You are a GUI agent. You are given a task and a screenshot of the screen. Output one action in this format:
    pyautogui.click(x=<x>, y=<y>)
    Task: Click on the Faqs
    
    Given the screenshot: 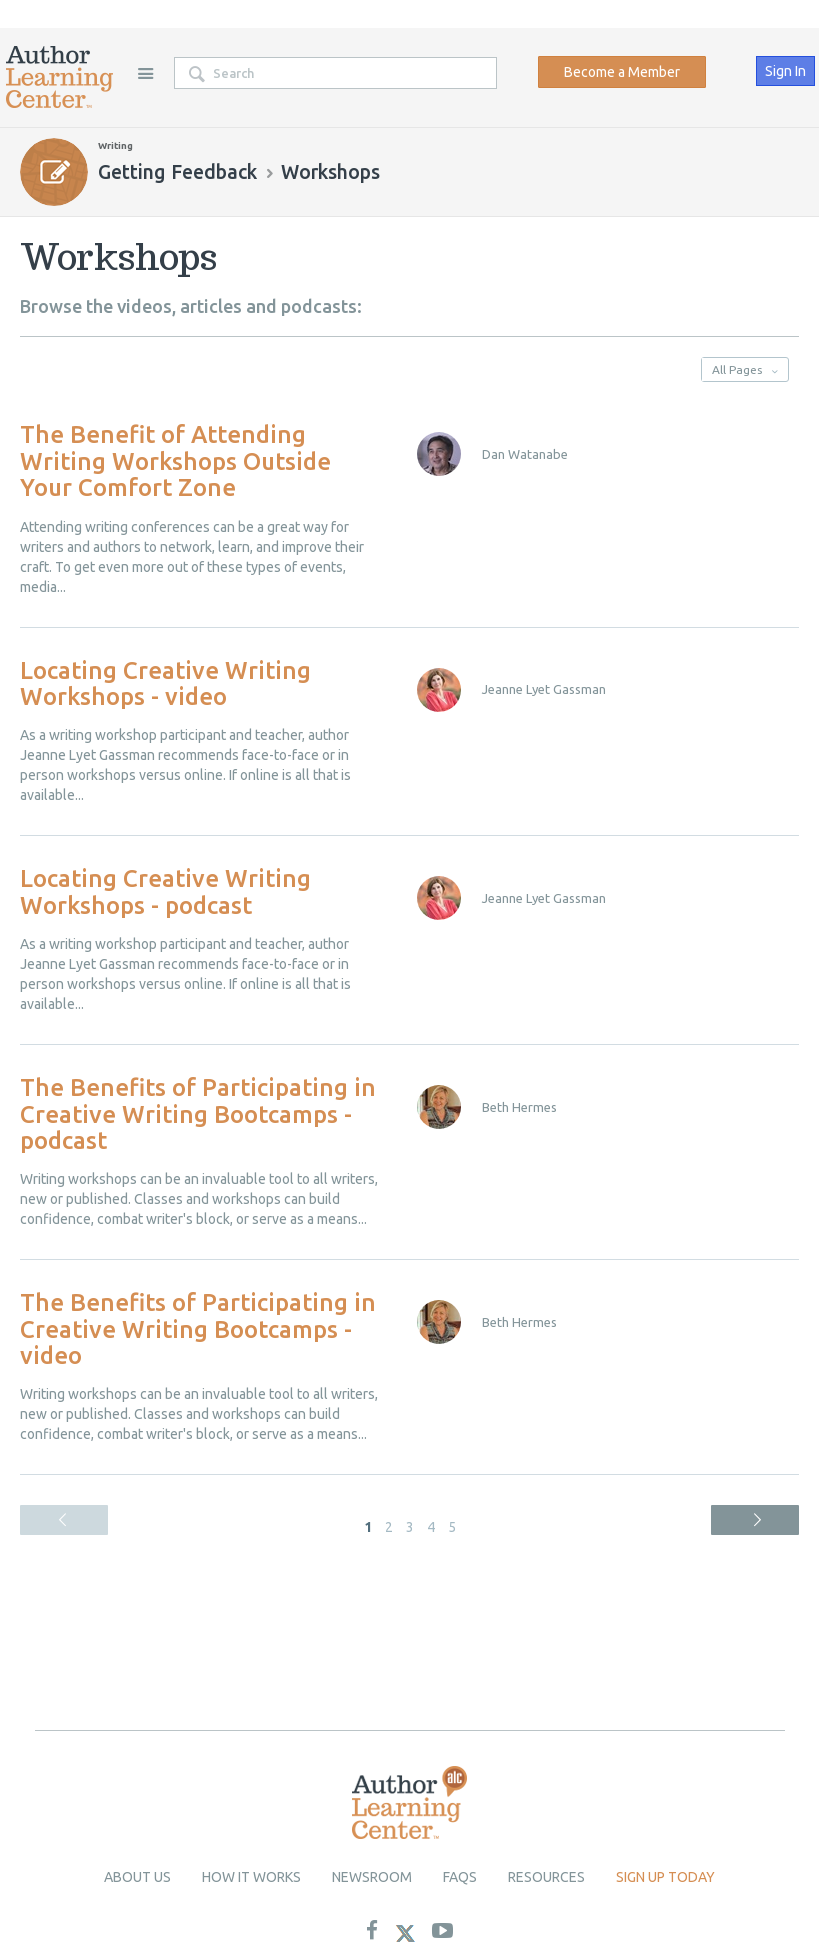 What is the action you would take?
    pyautogui.click(x=460, y=1877)
    